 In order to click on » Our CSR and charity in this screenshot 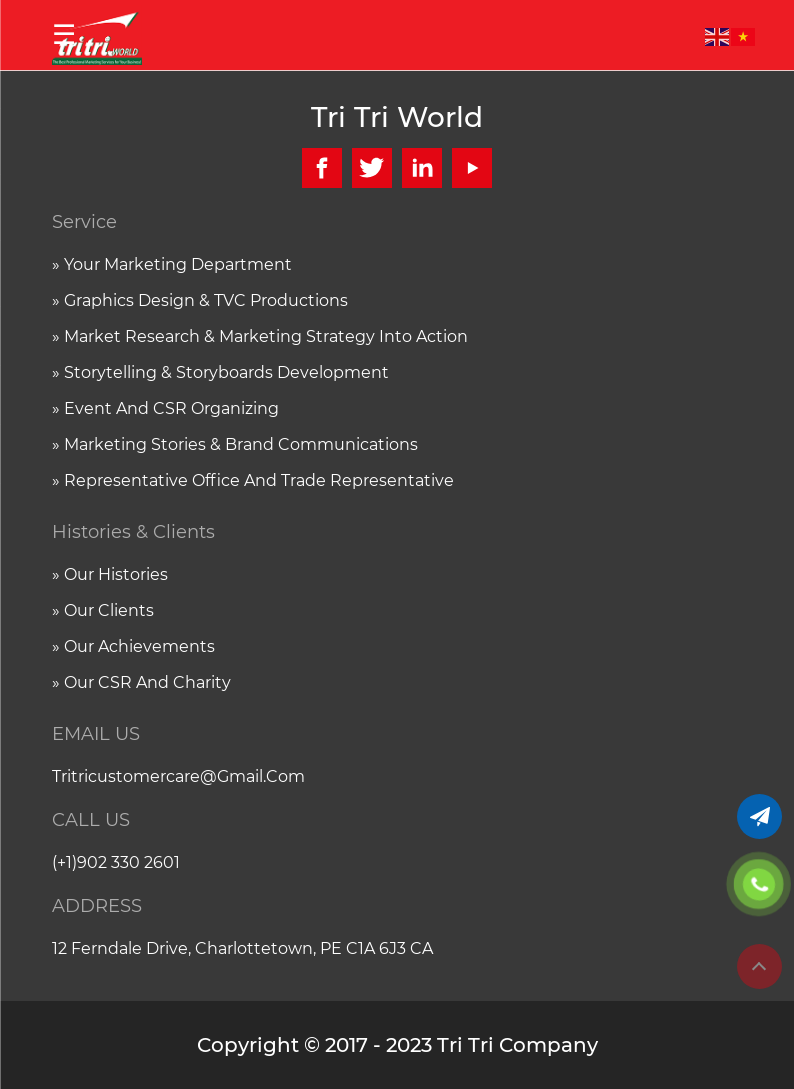, I will do `click(141, 682)`.